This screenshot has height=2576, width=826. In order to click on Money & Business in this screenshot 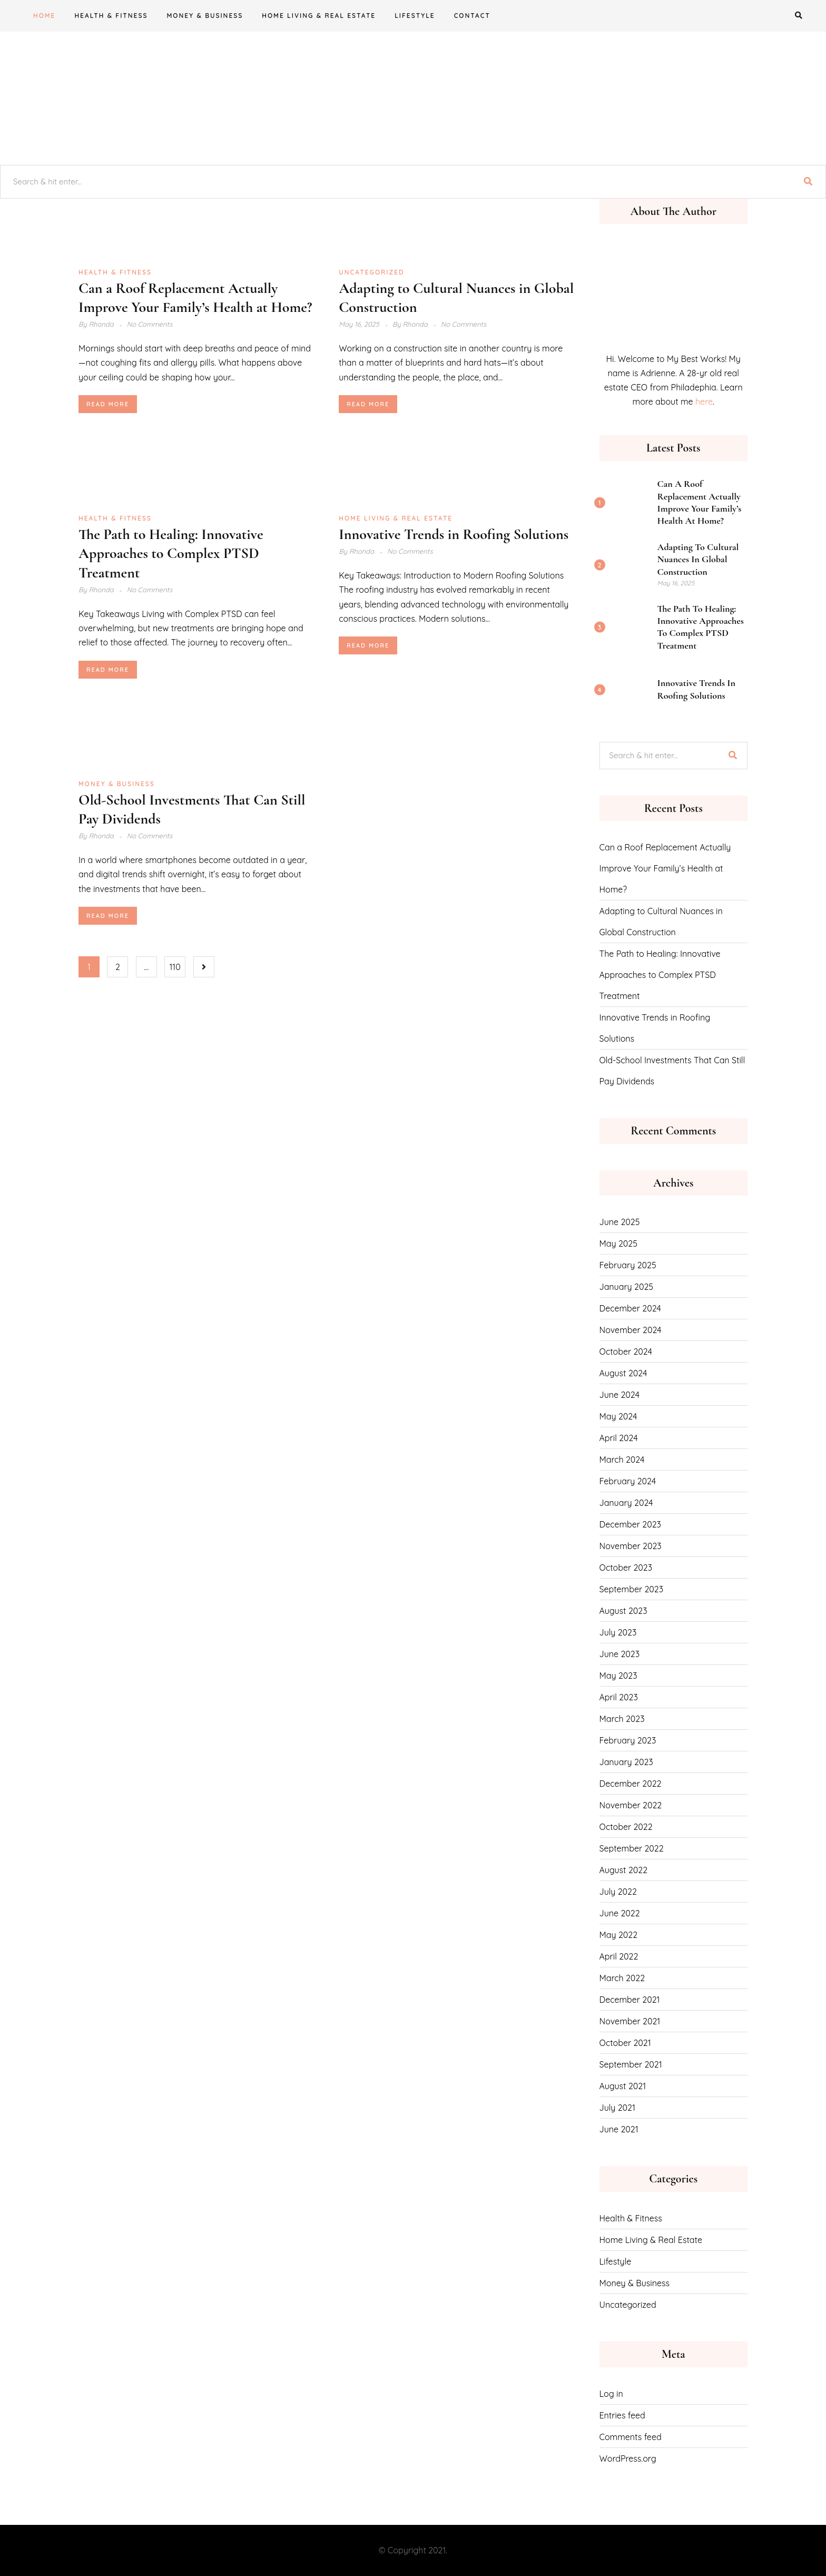, I will do `click(204, 15)`.